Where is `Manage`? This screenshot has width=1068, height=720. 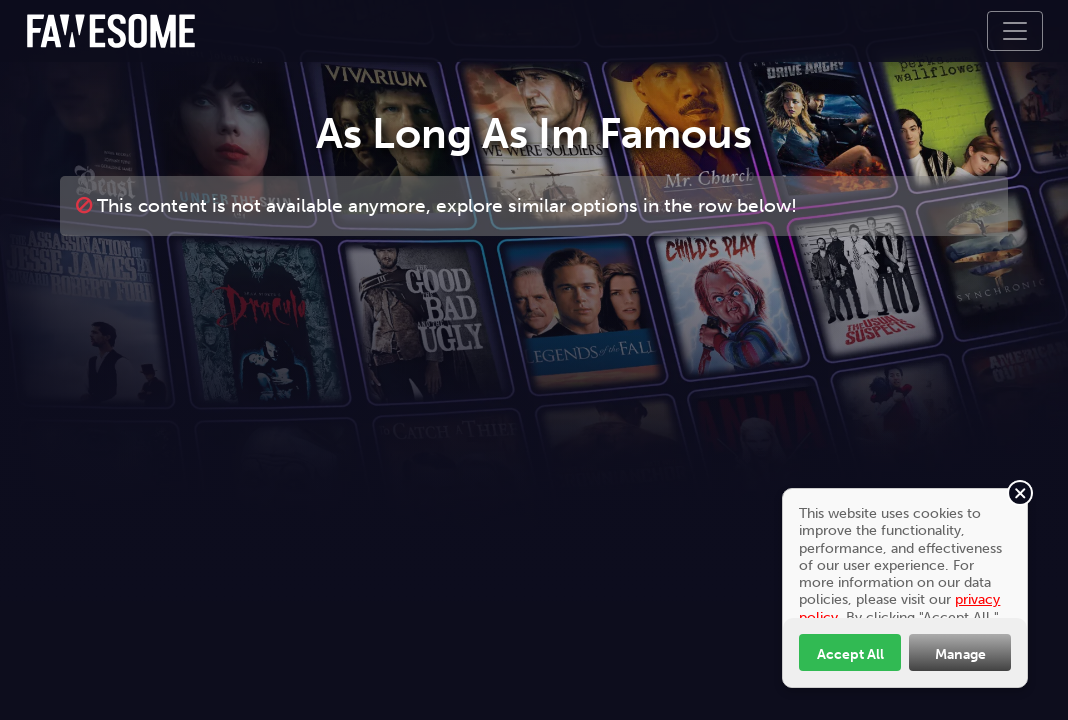 Manage is located at coordinates (960, 654).